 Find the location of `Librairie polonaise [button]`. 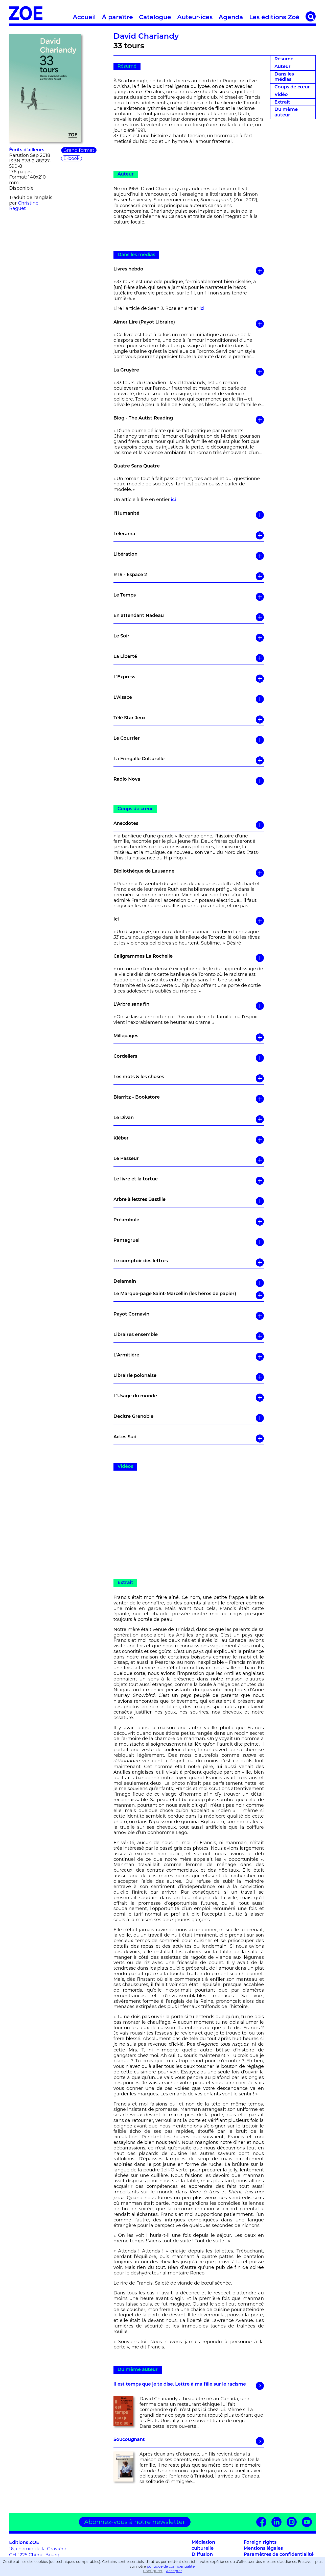

Librairie polonaise [button] is located at coordinates (188, 1377).